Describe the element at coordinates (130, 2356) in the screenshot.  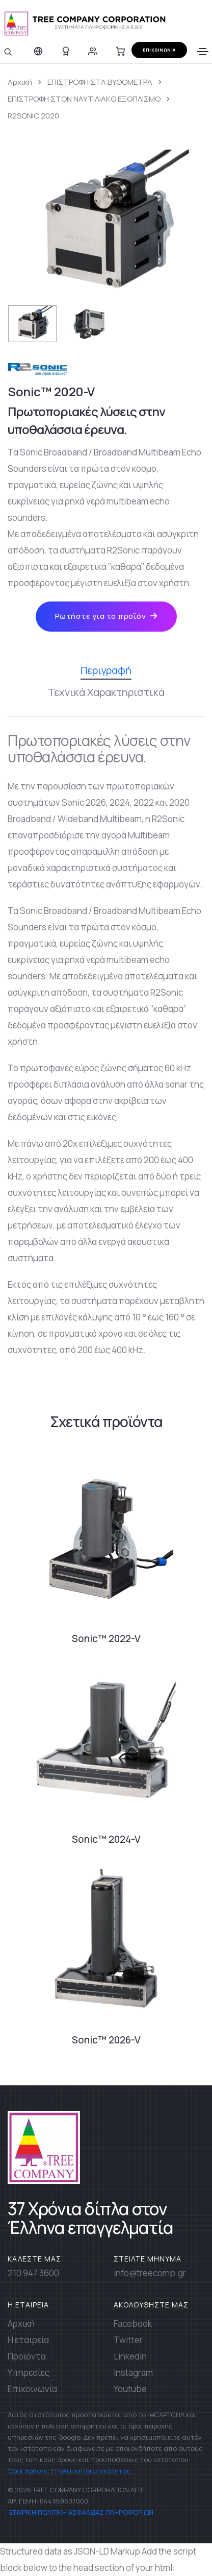
I see `Linkedin` at that location.